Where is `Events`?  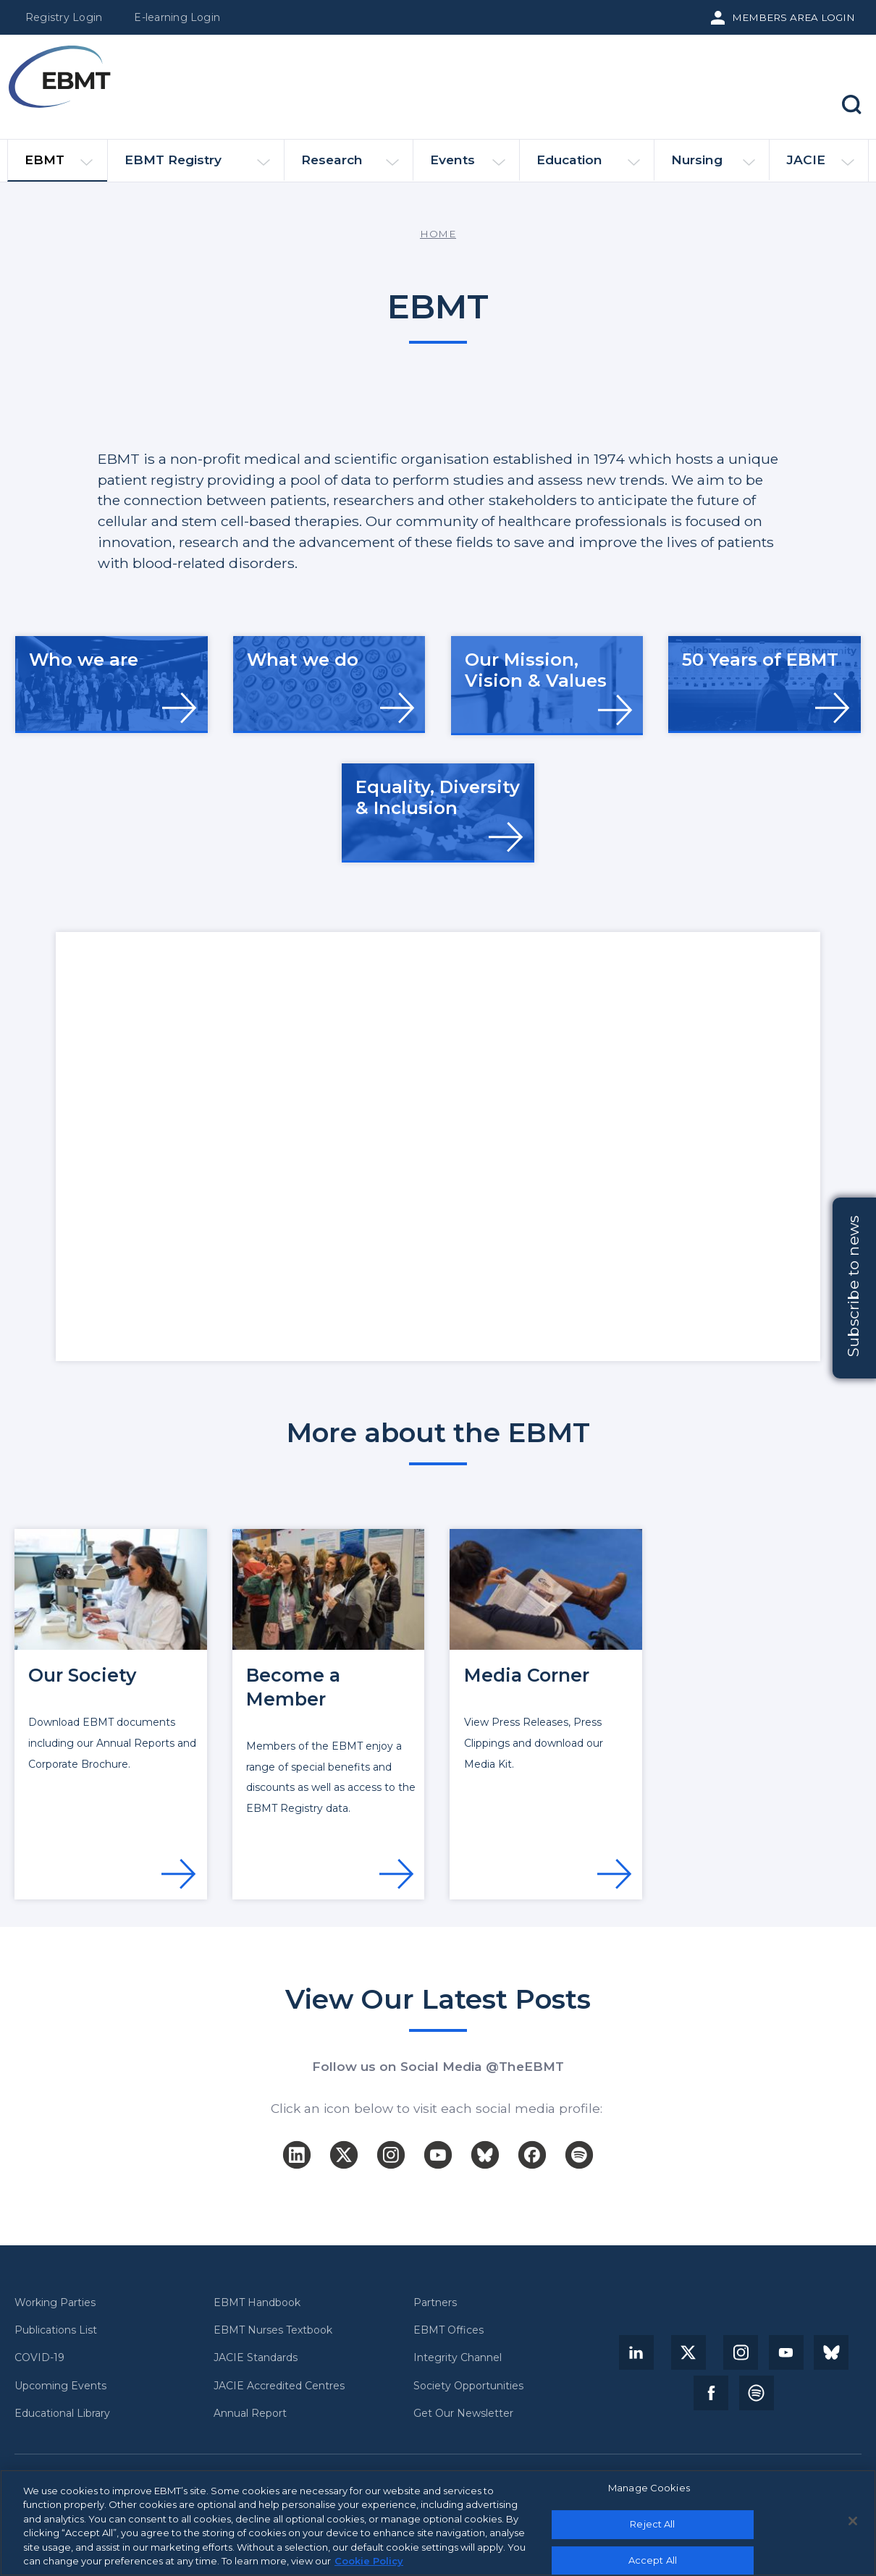 Events is located at coordinates (467, 166).